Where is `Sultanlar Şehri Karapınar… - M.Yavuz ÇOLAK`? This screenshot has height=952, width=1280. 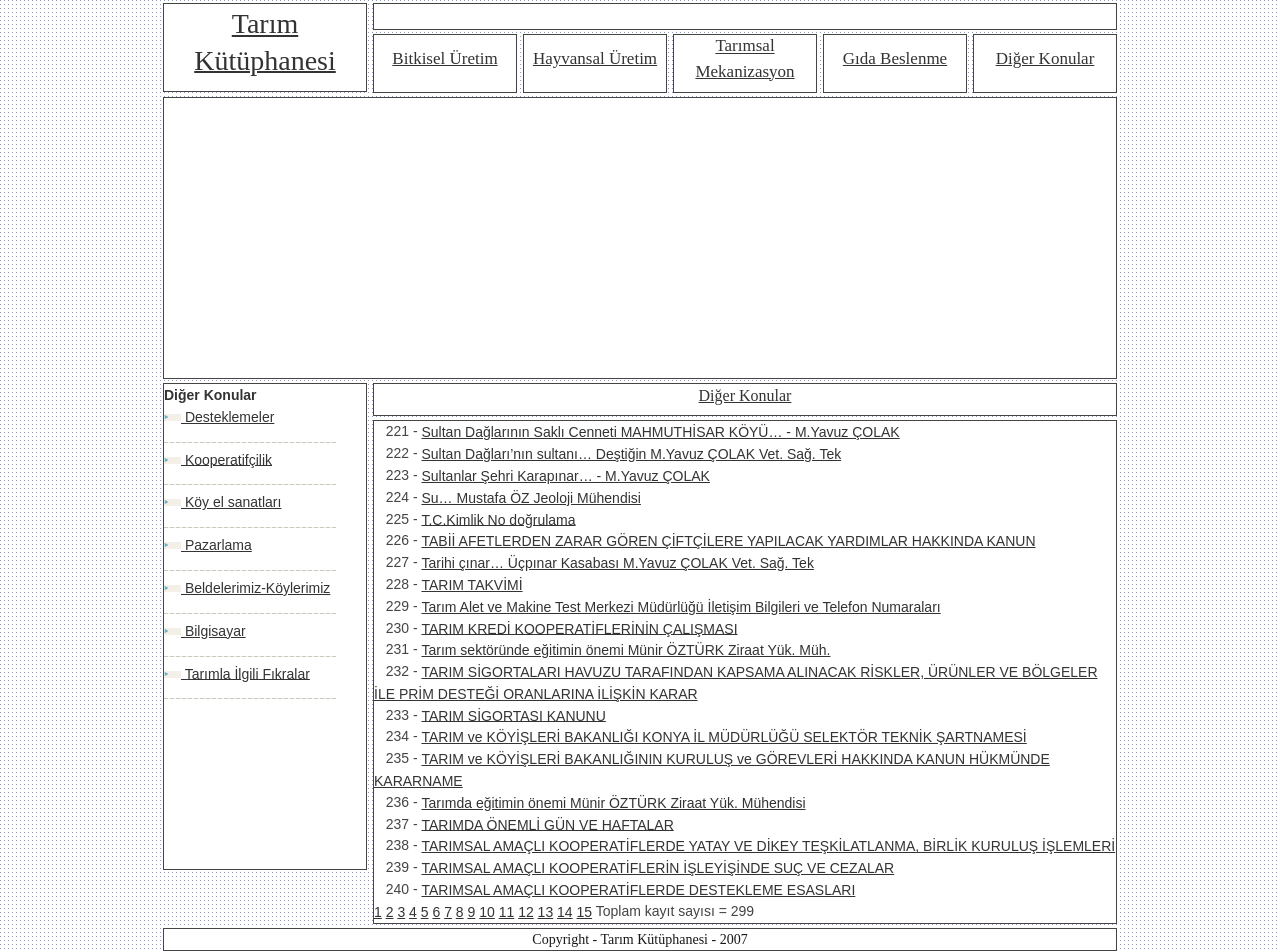
Sultanlar Şehri Karapınar… - M.Yavuz ÇOLAK is located at coordinates (565, 476).